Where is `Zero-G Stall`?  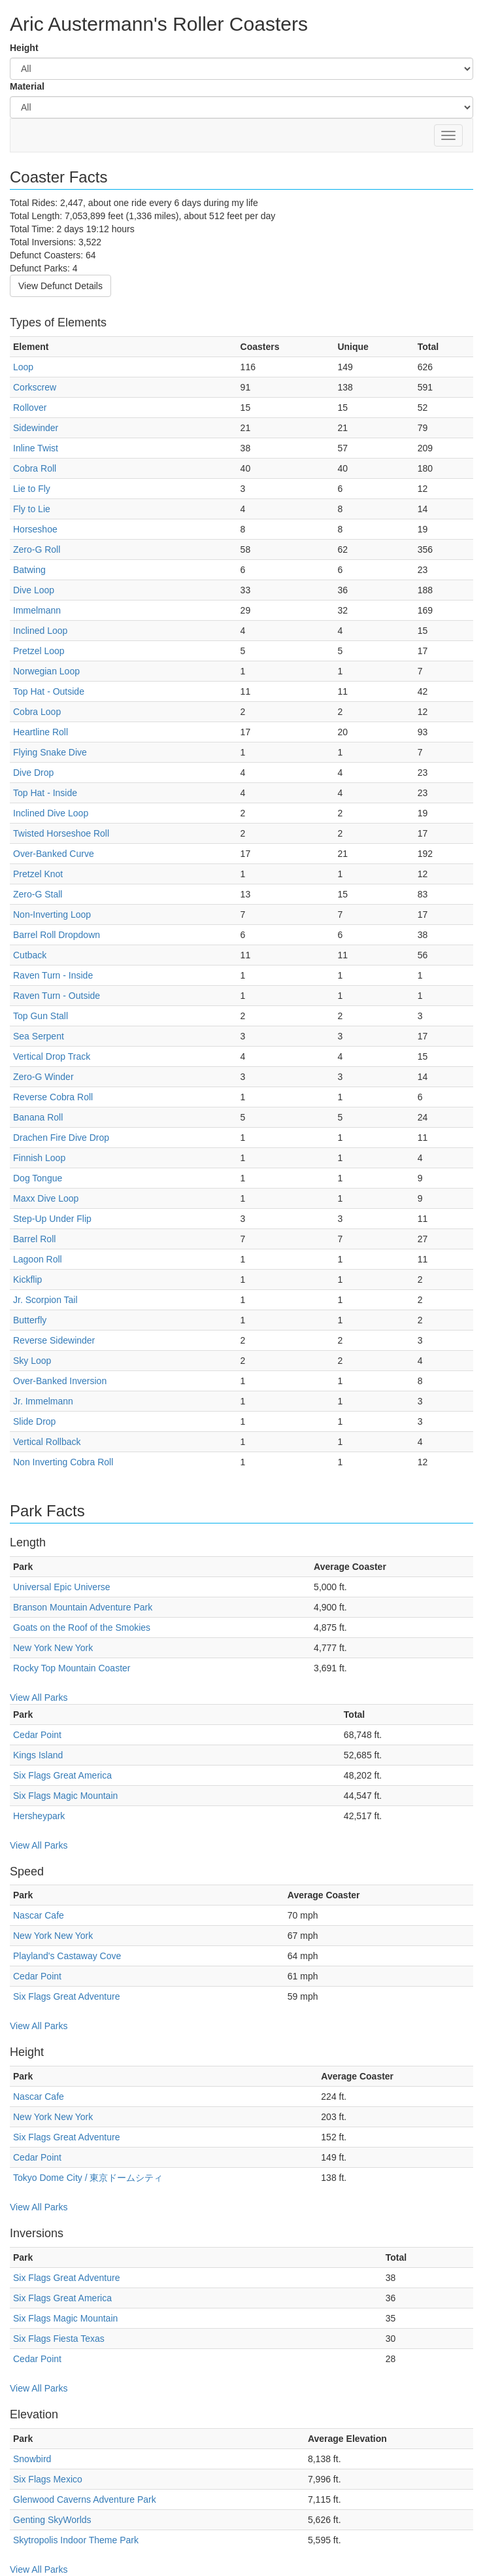 Zero-G Stall is located at coordinates (37, 894).